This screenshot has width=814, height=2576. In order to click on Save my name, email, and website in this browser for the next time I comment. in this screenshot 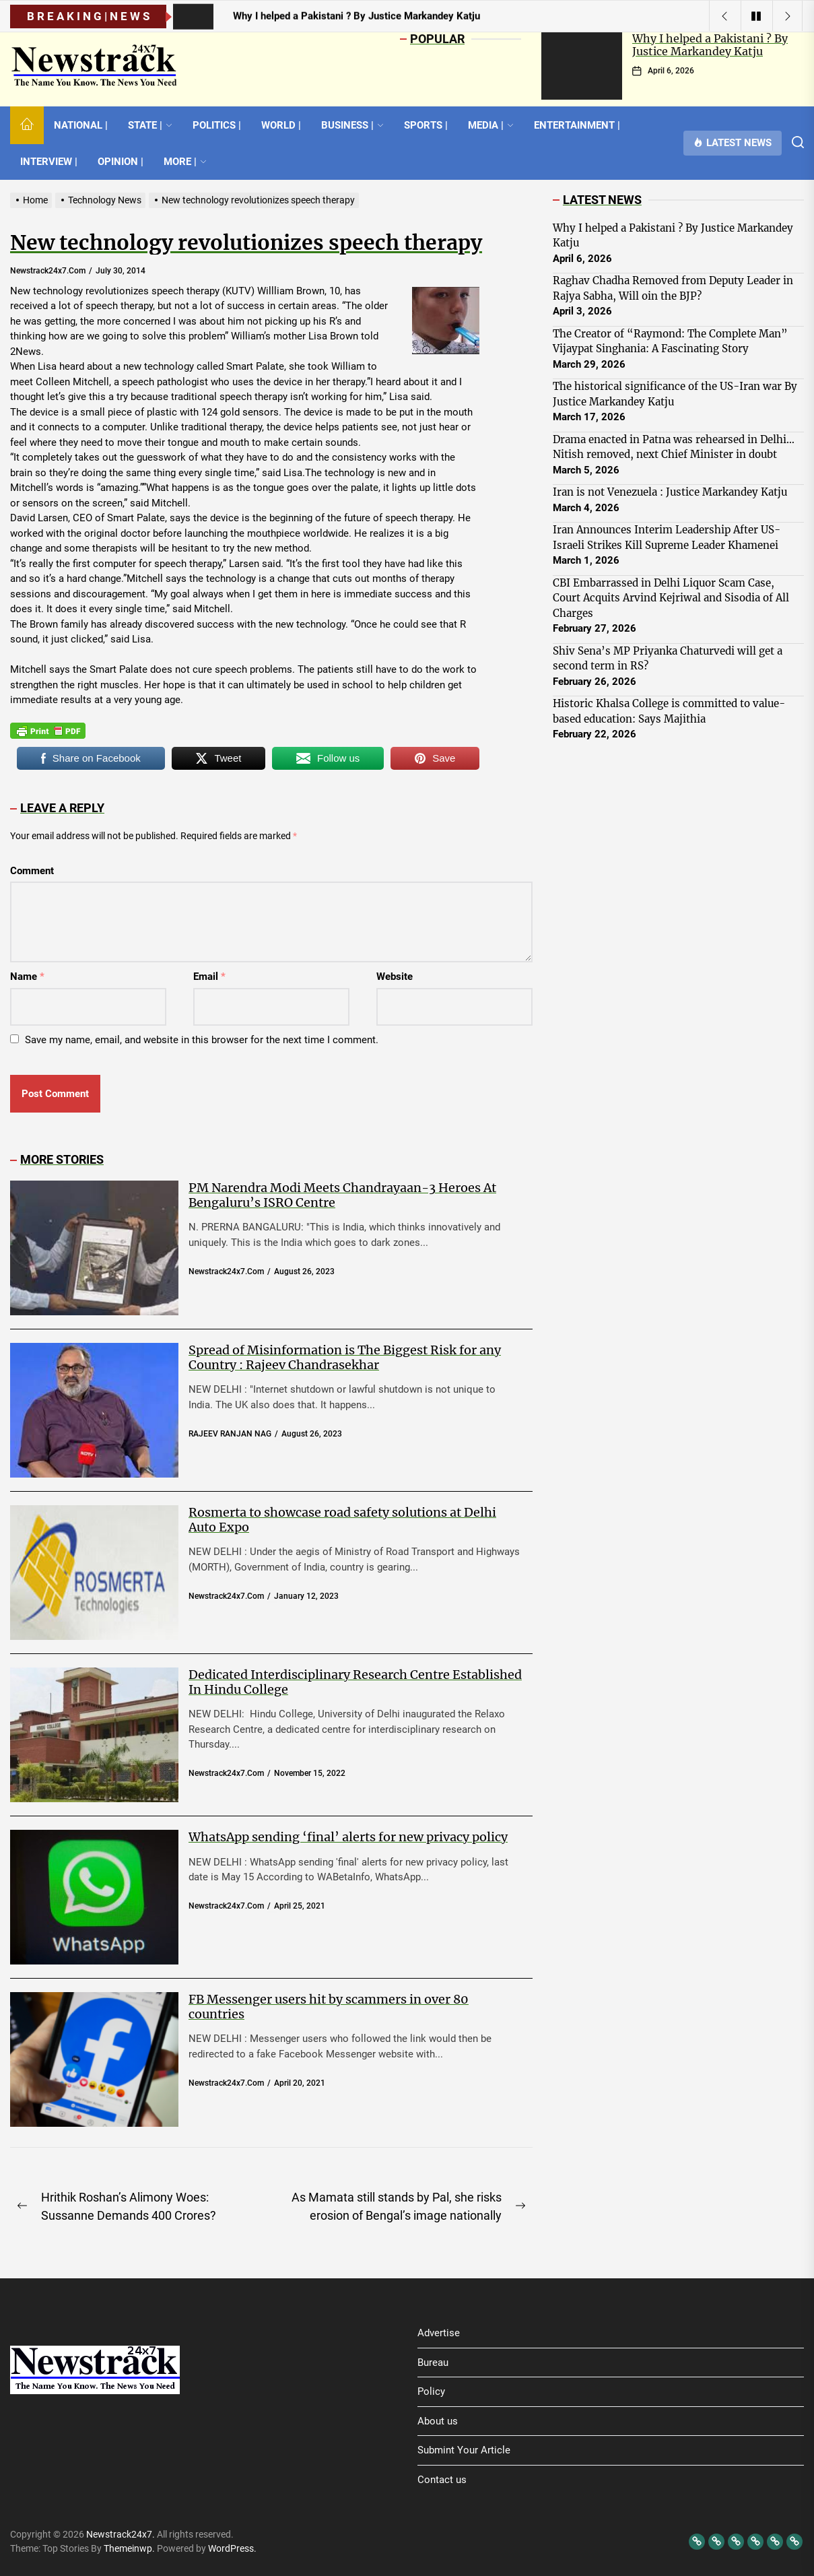, I will do `click(201, 1040)`.